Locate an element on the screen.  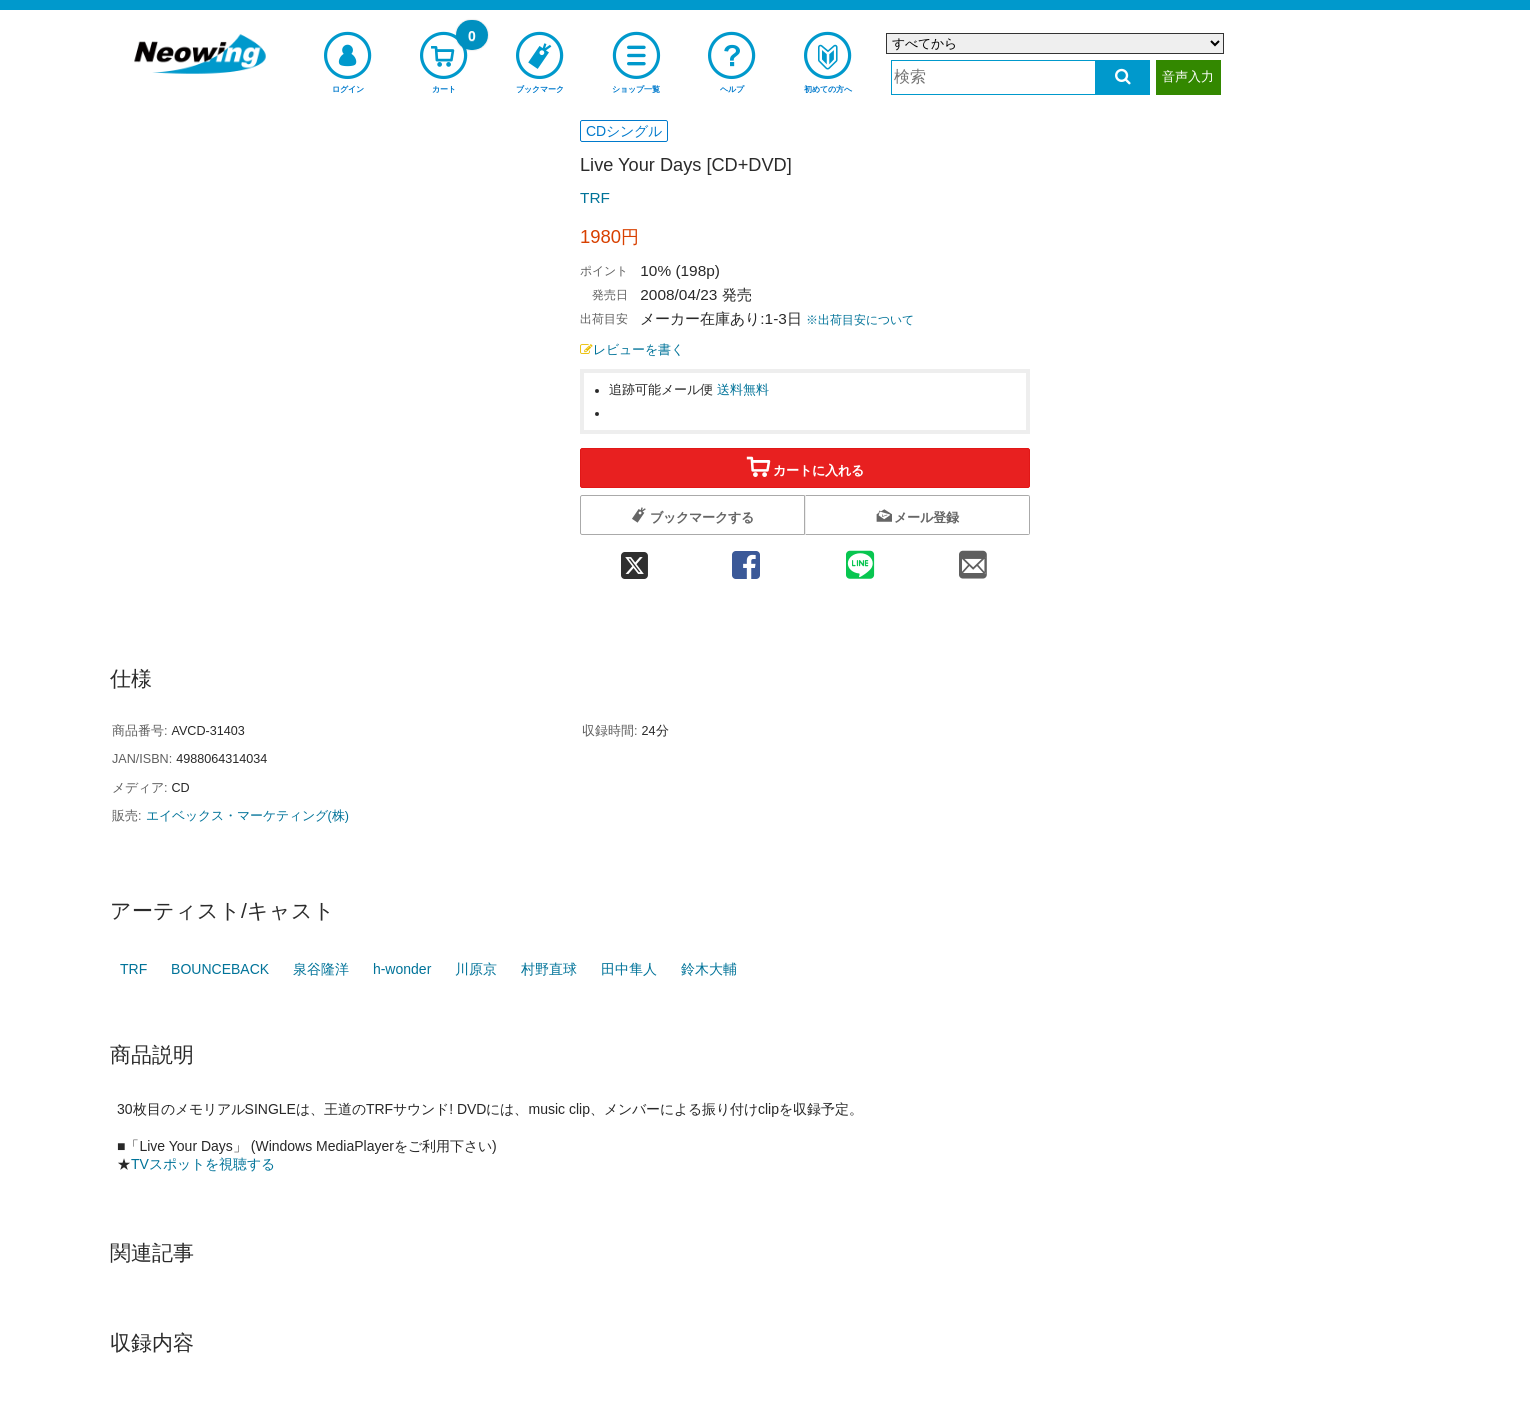
[facebook 共有] is located at coordinates (746, 558).